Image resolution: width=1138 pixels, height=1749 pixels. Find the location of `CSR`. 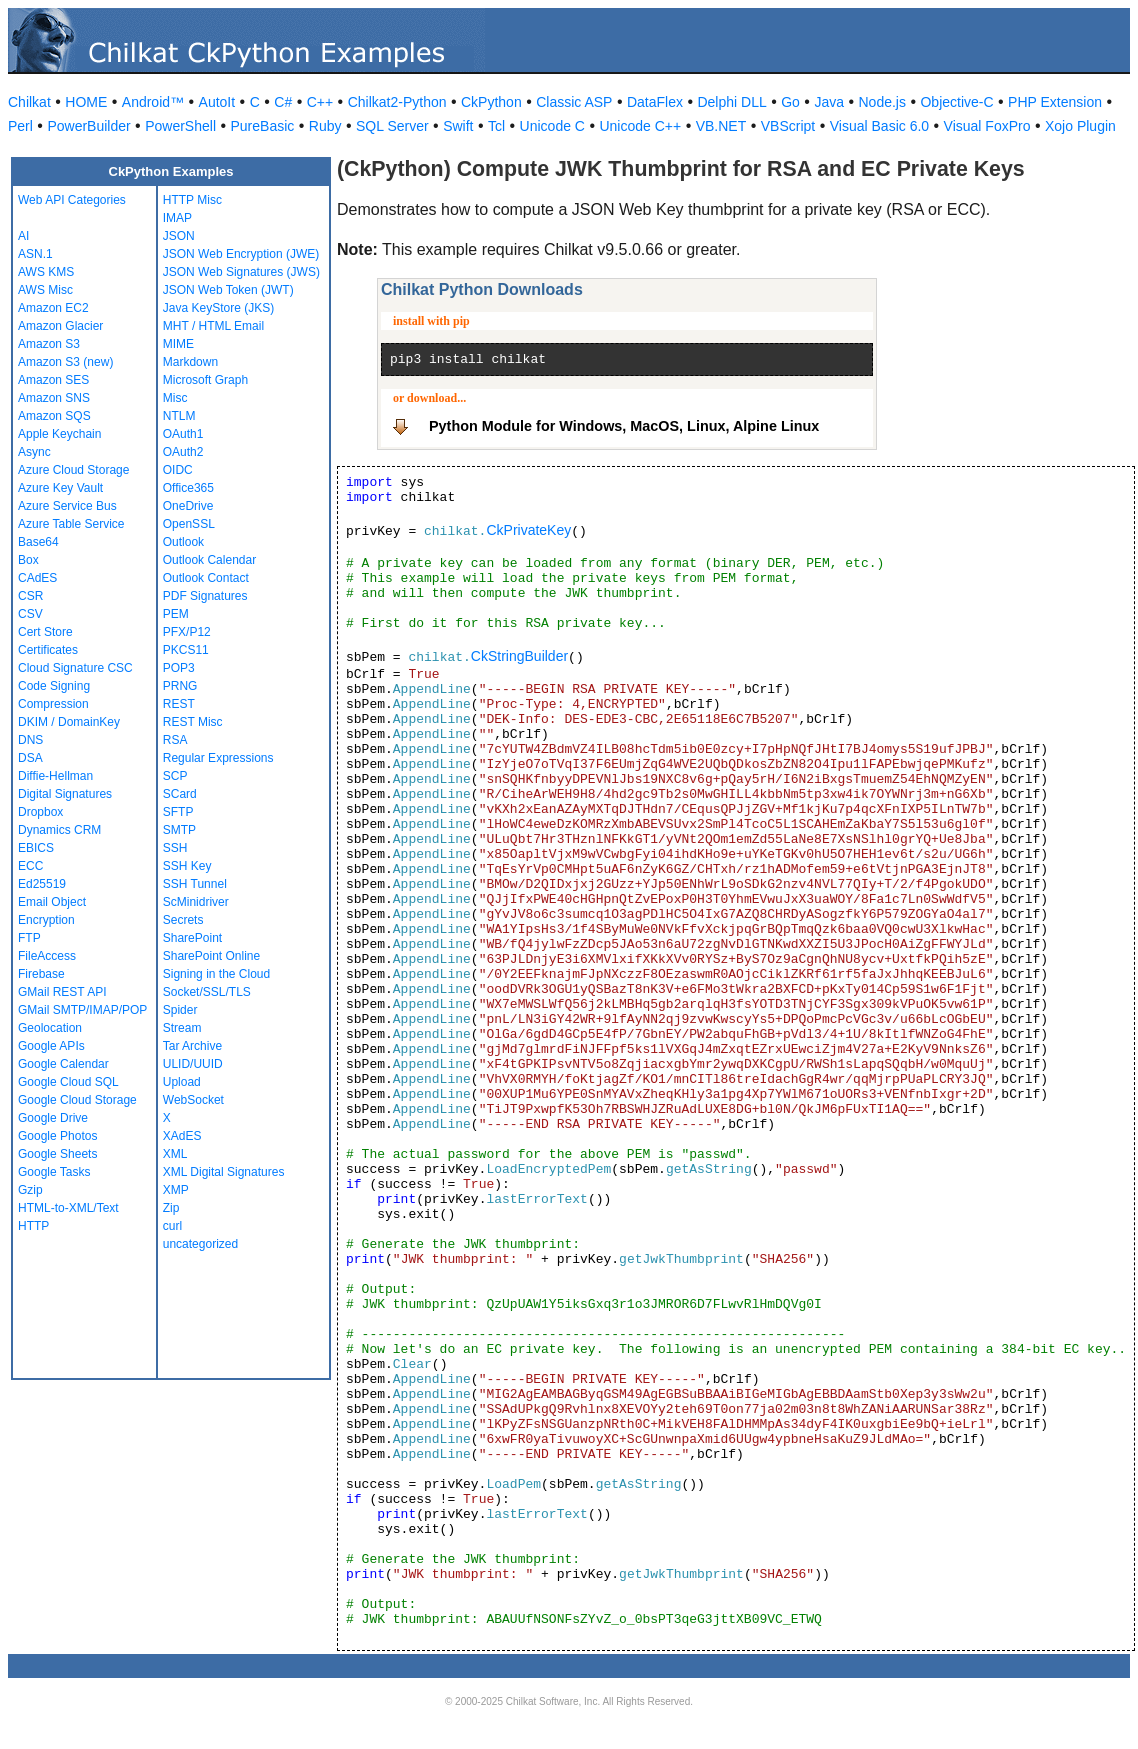

CSR is located at coordinates (30, 596).